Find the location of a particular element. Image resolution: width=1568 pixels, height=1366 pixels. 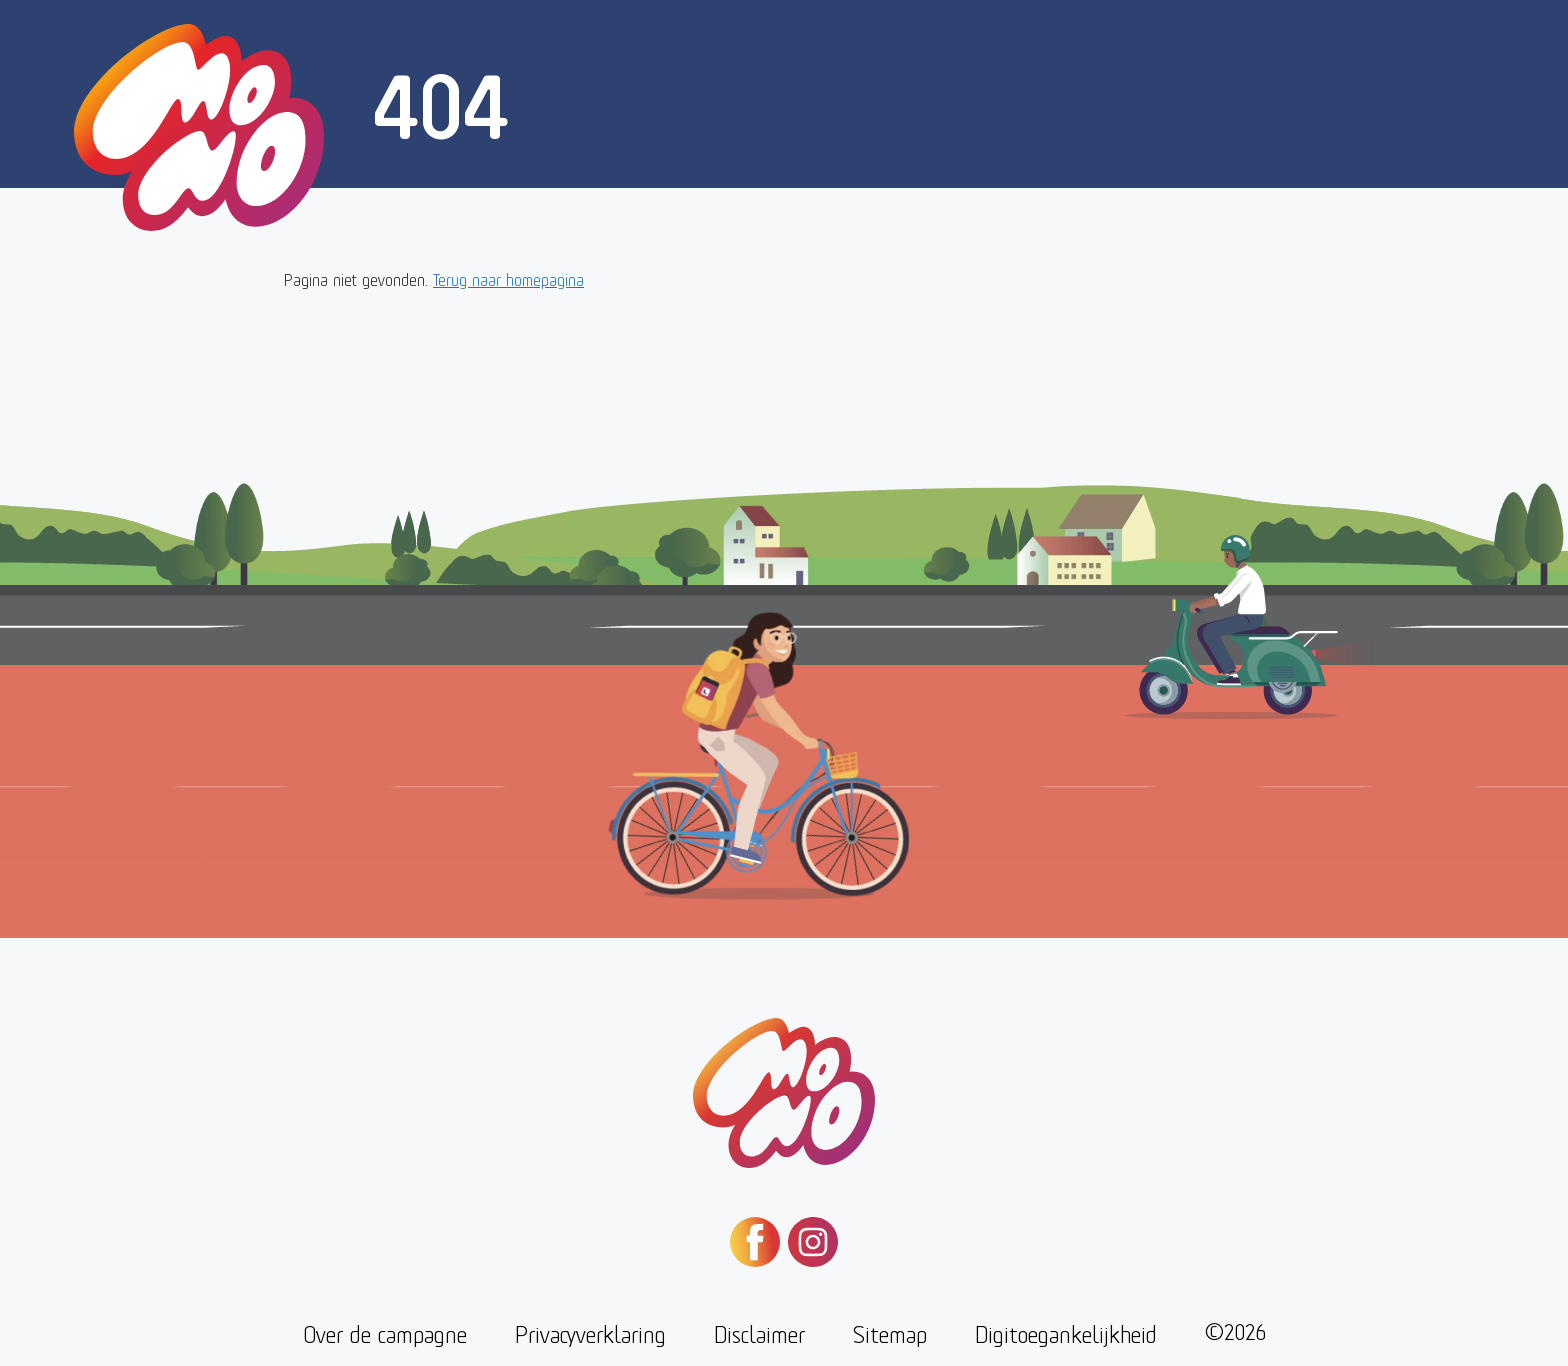

Terug naar homepagina is located at coordinates (508, 278).